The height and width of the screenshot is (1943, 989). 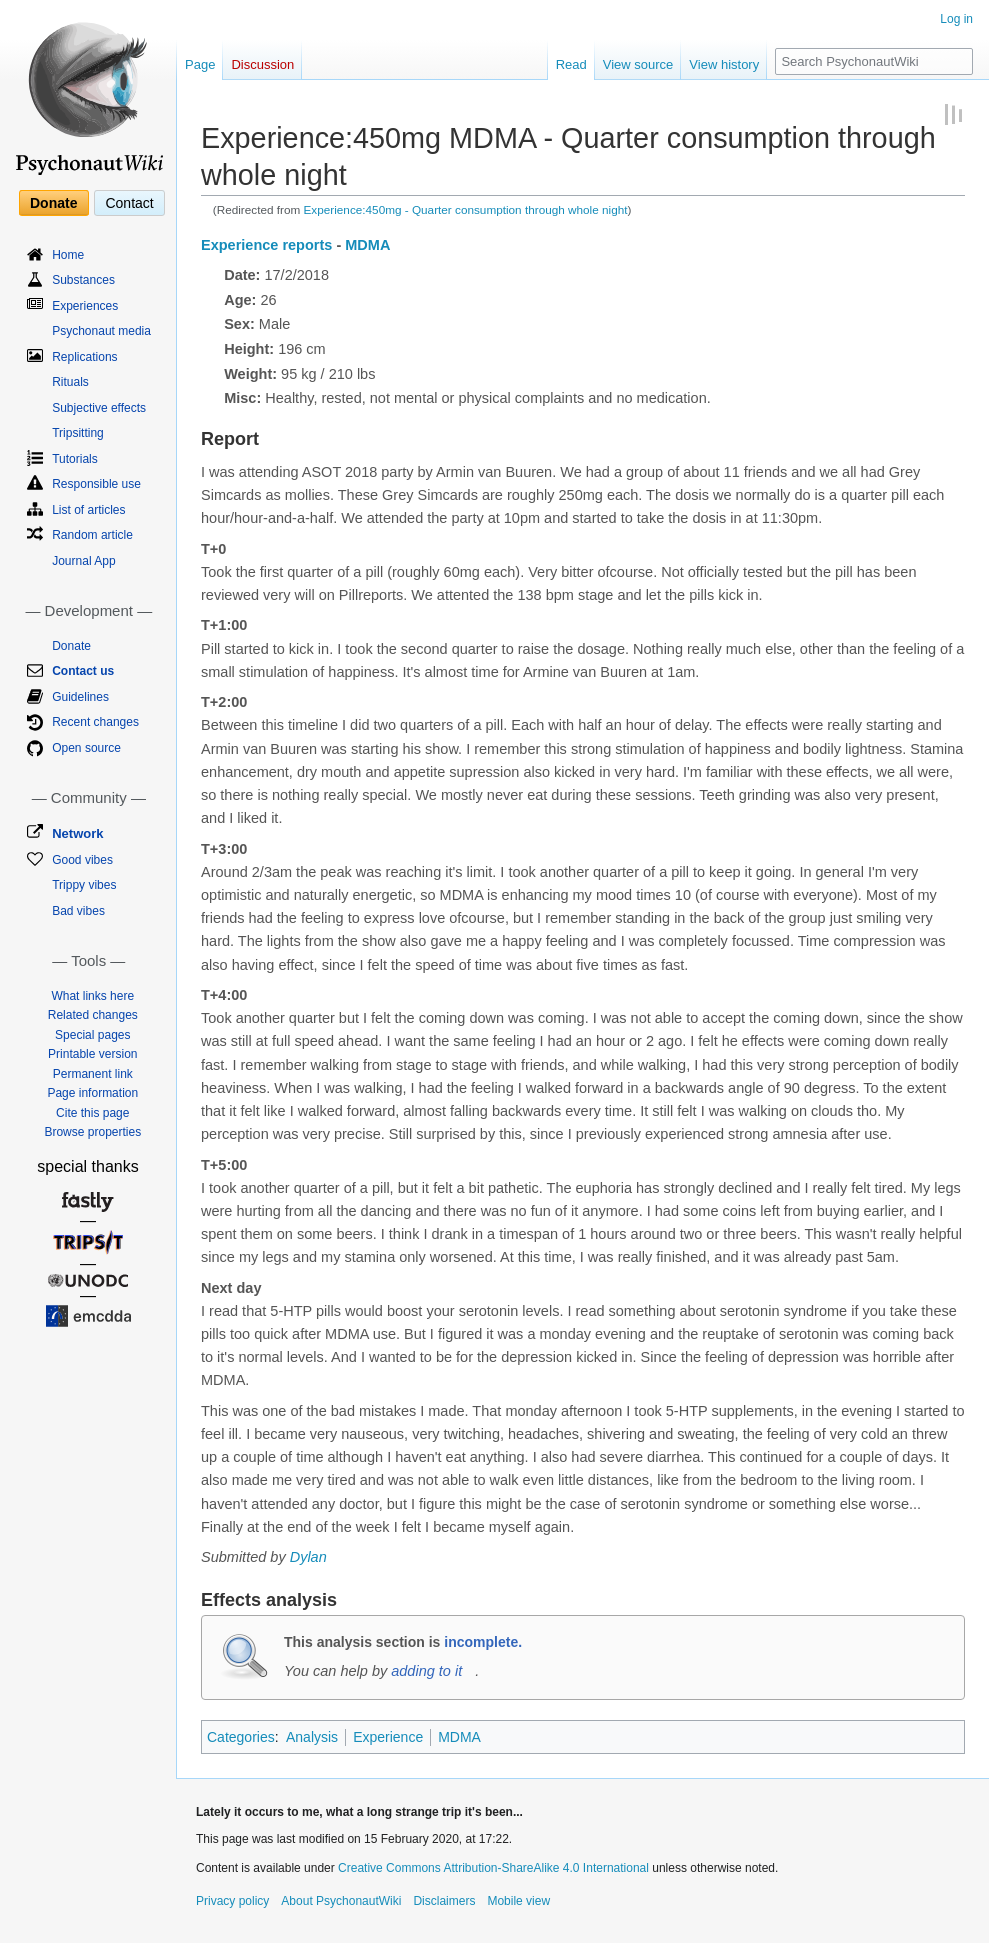 What do you see at coordinates (388, 1737) in the screenshot?
I see `Experience` at bounding box center [388, 1737].